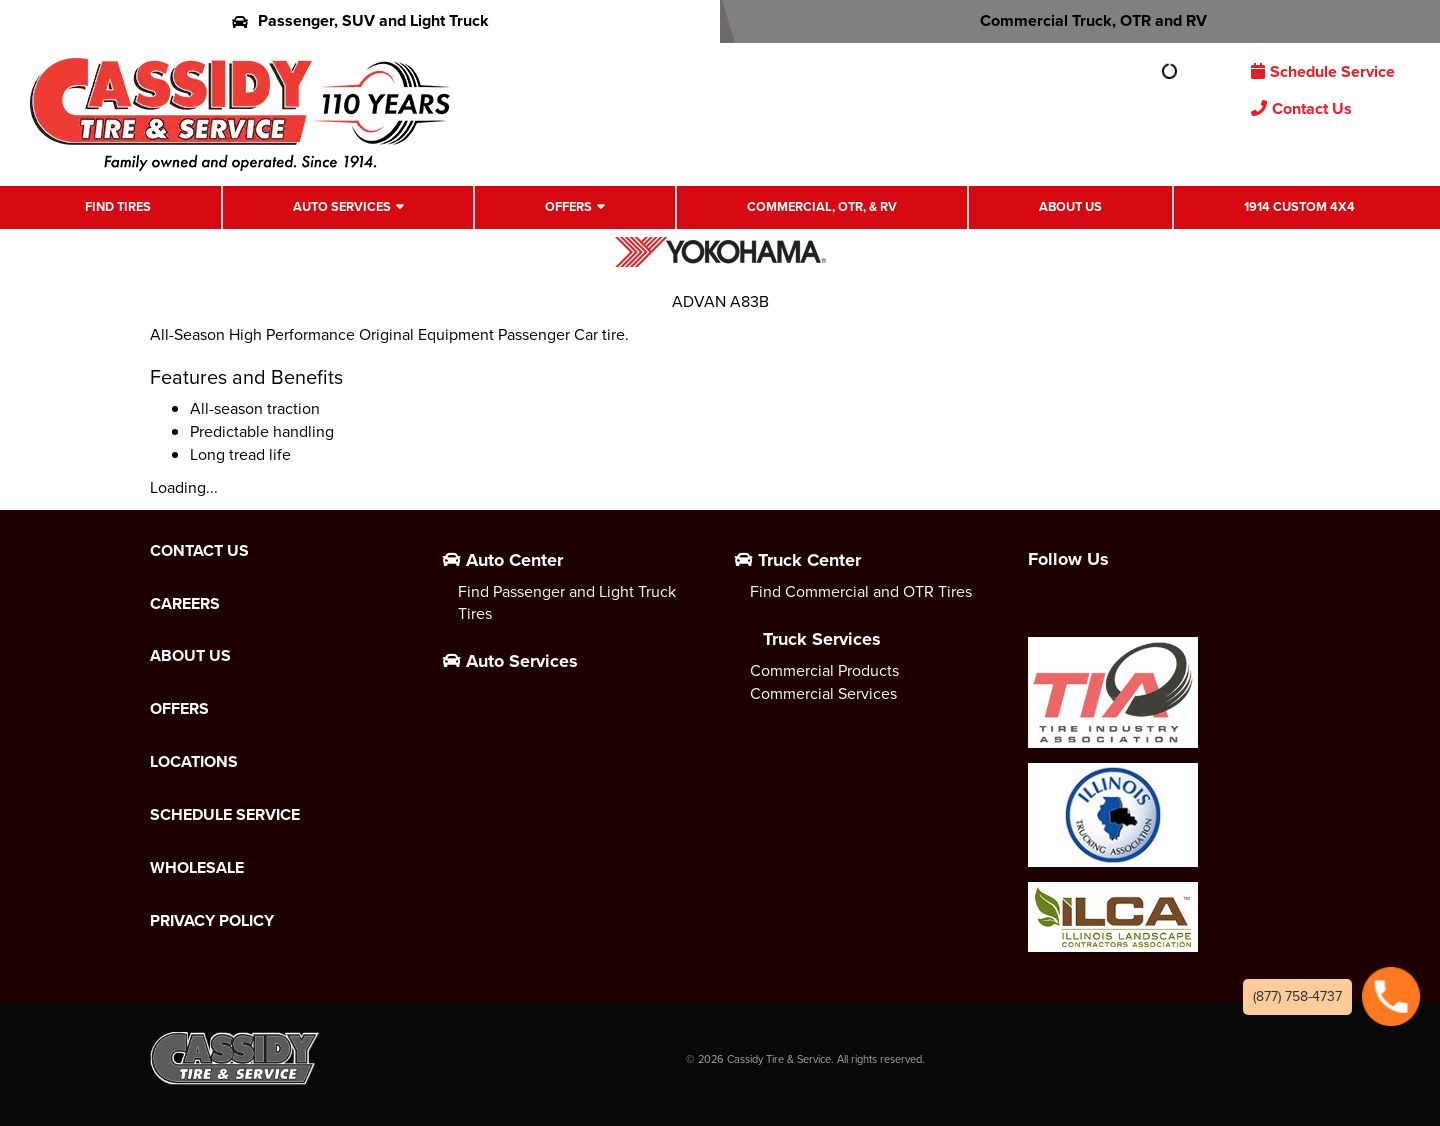 The height and width of the screenshot is (1126, 1440). I want to click on Find Commercial and OTR Tires, so click(861, 591).